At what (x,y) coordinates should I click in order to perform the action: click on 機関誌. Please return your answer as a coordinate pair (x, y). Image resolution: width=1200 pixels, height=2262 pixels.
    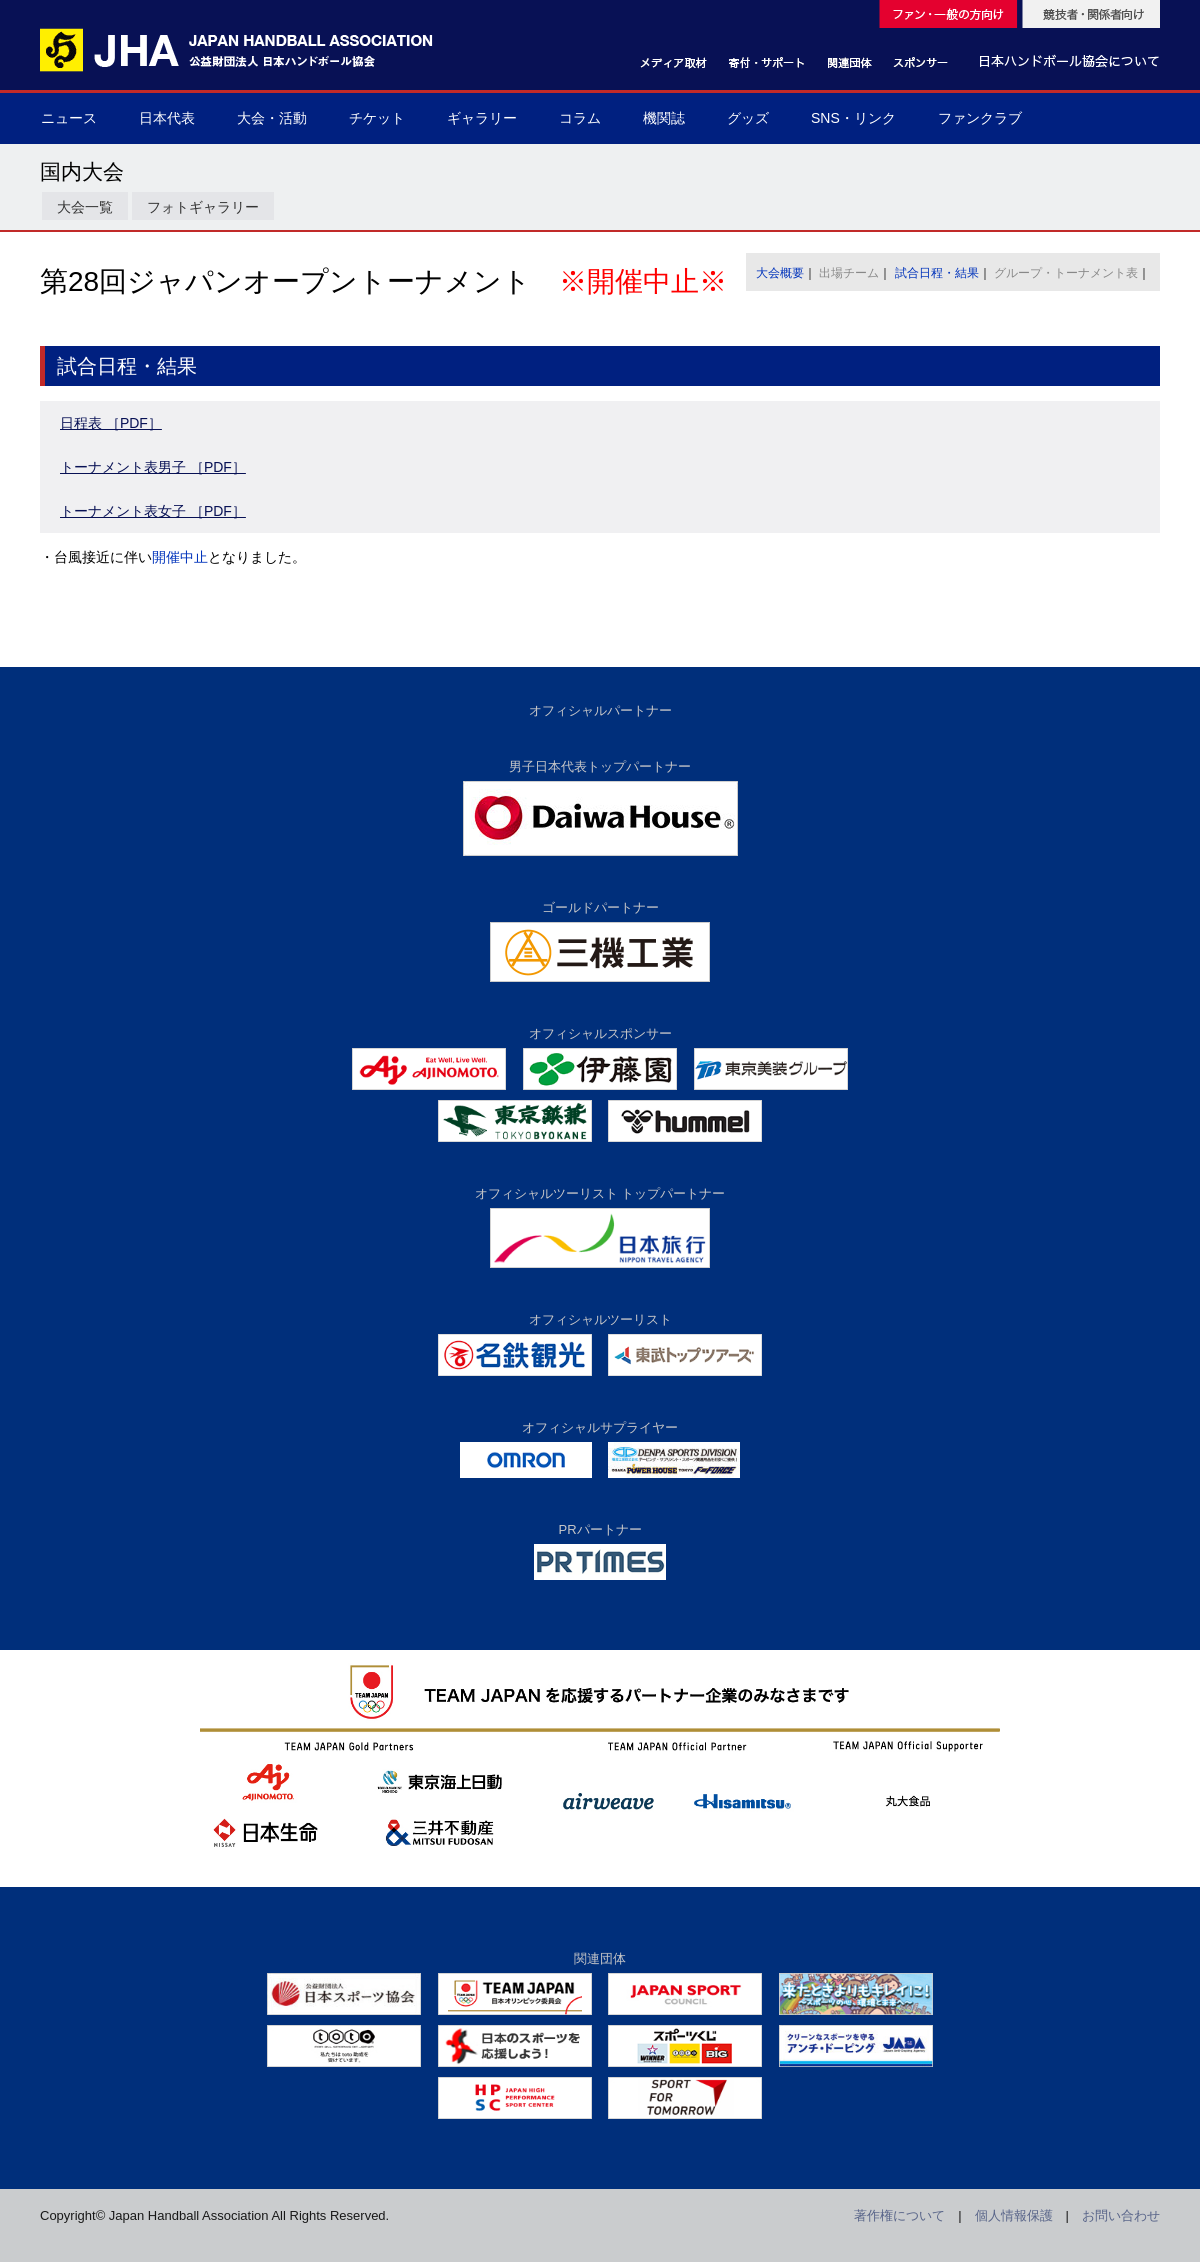
    Looking at the image, I should click on (664, 118).